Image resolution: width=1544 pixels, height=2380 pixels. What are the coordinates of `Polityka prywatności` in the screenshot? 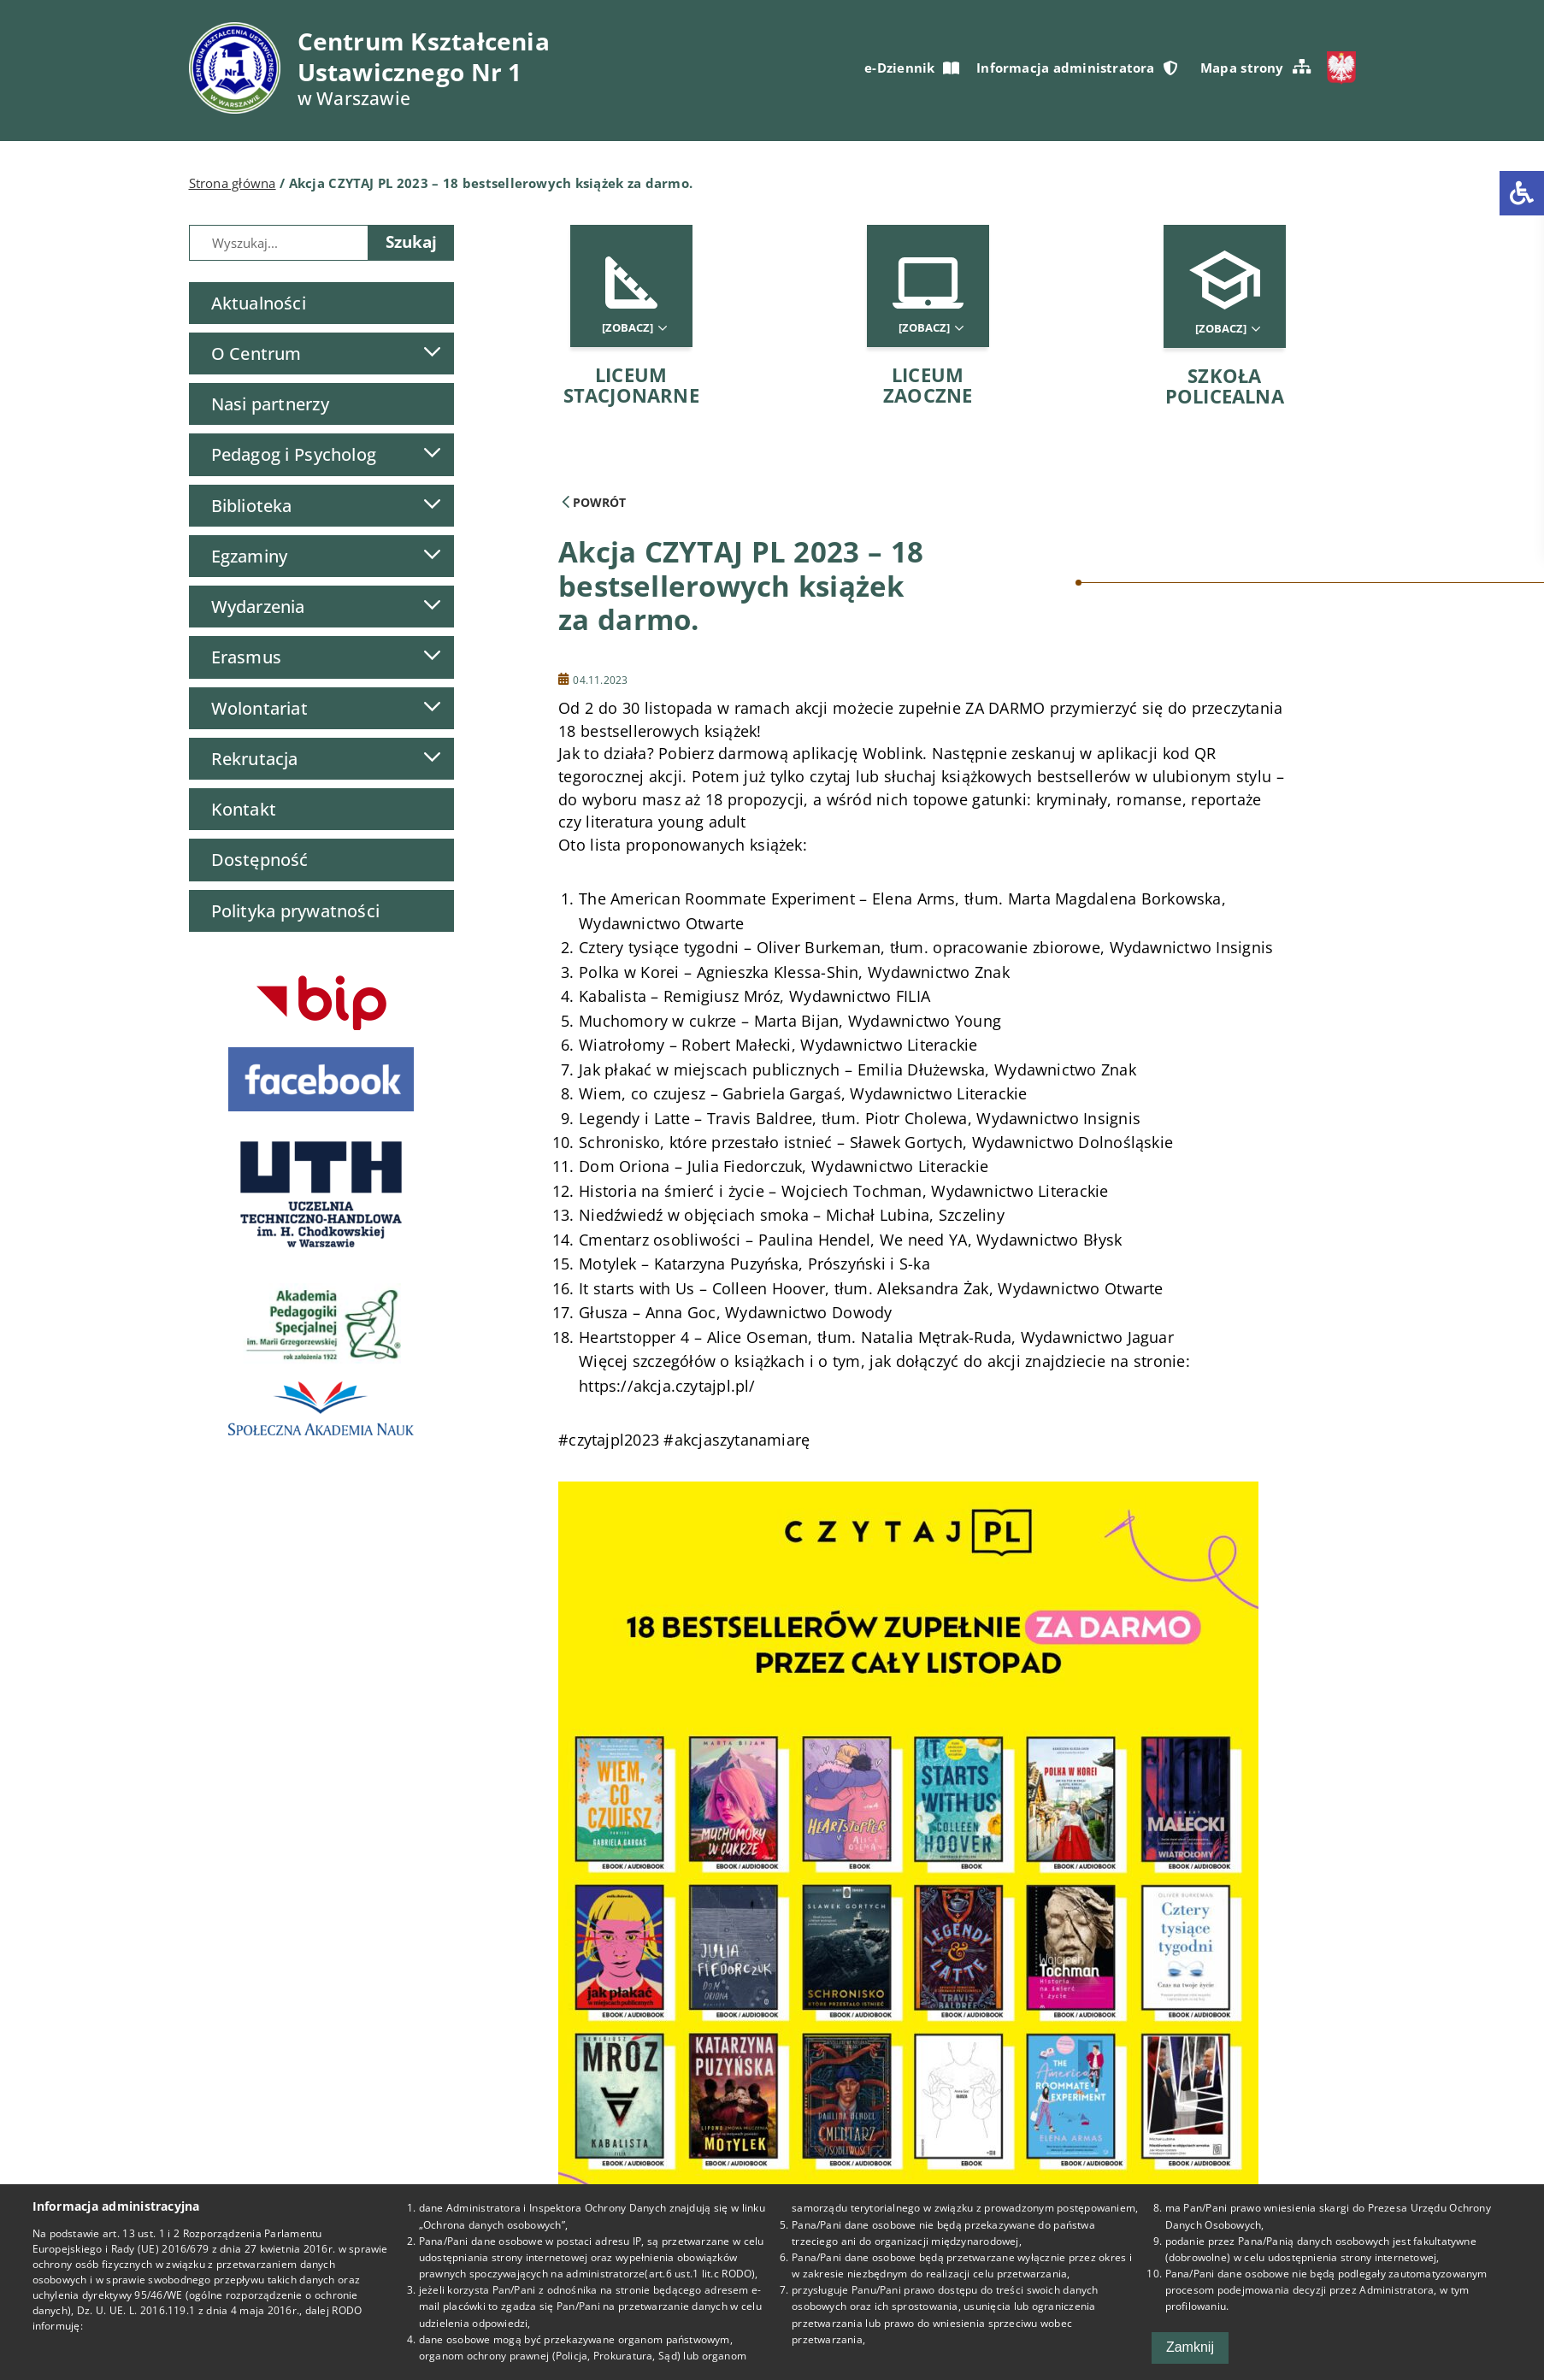 It's located at (295, 910).